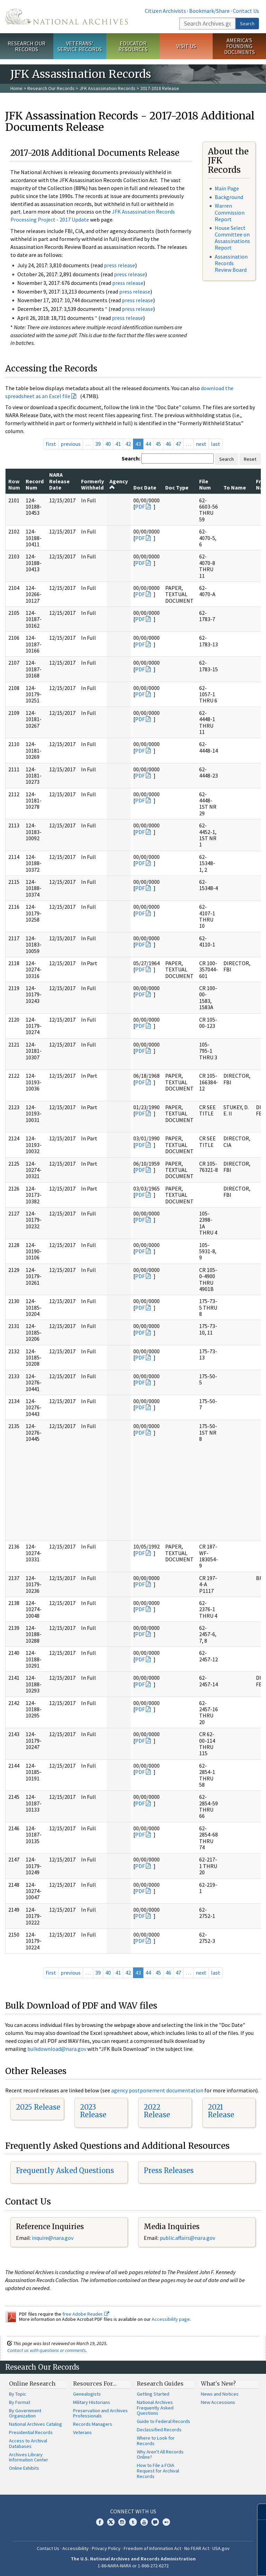 The image size is (266, 2576). I want to click on Citizen Archivists, so click(165, 10).